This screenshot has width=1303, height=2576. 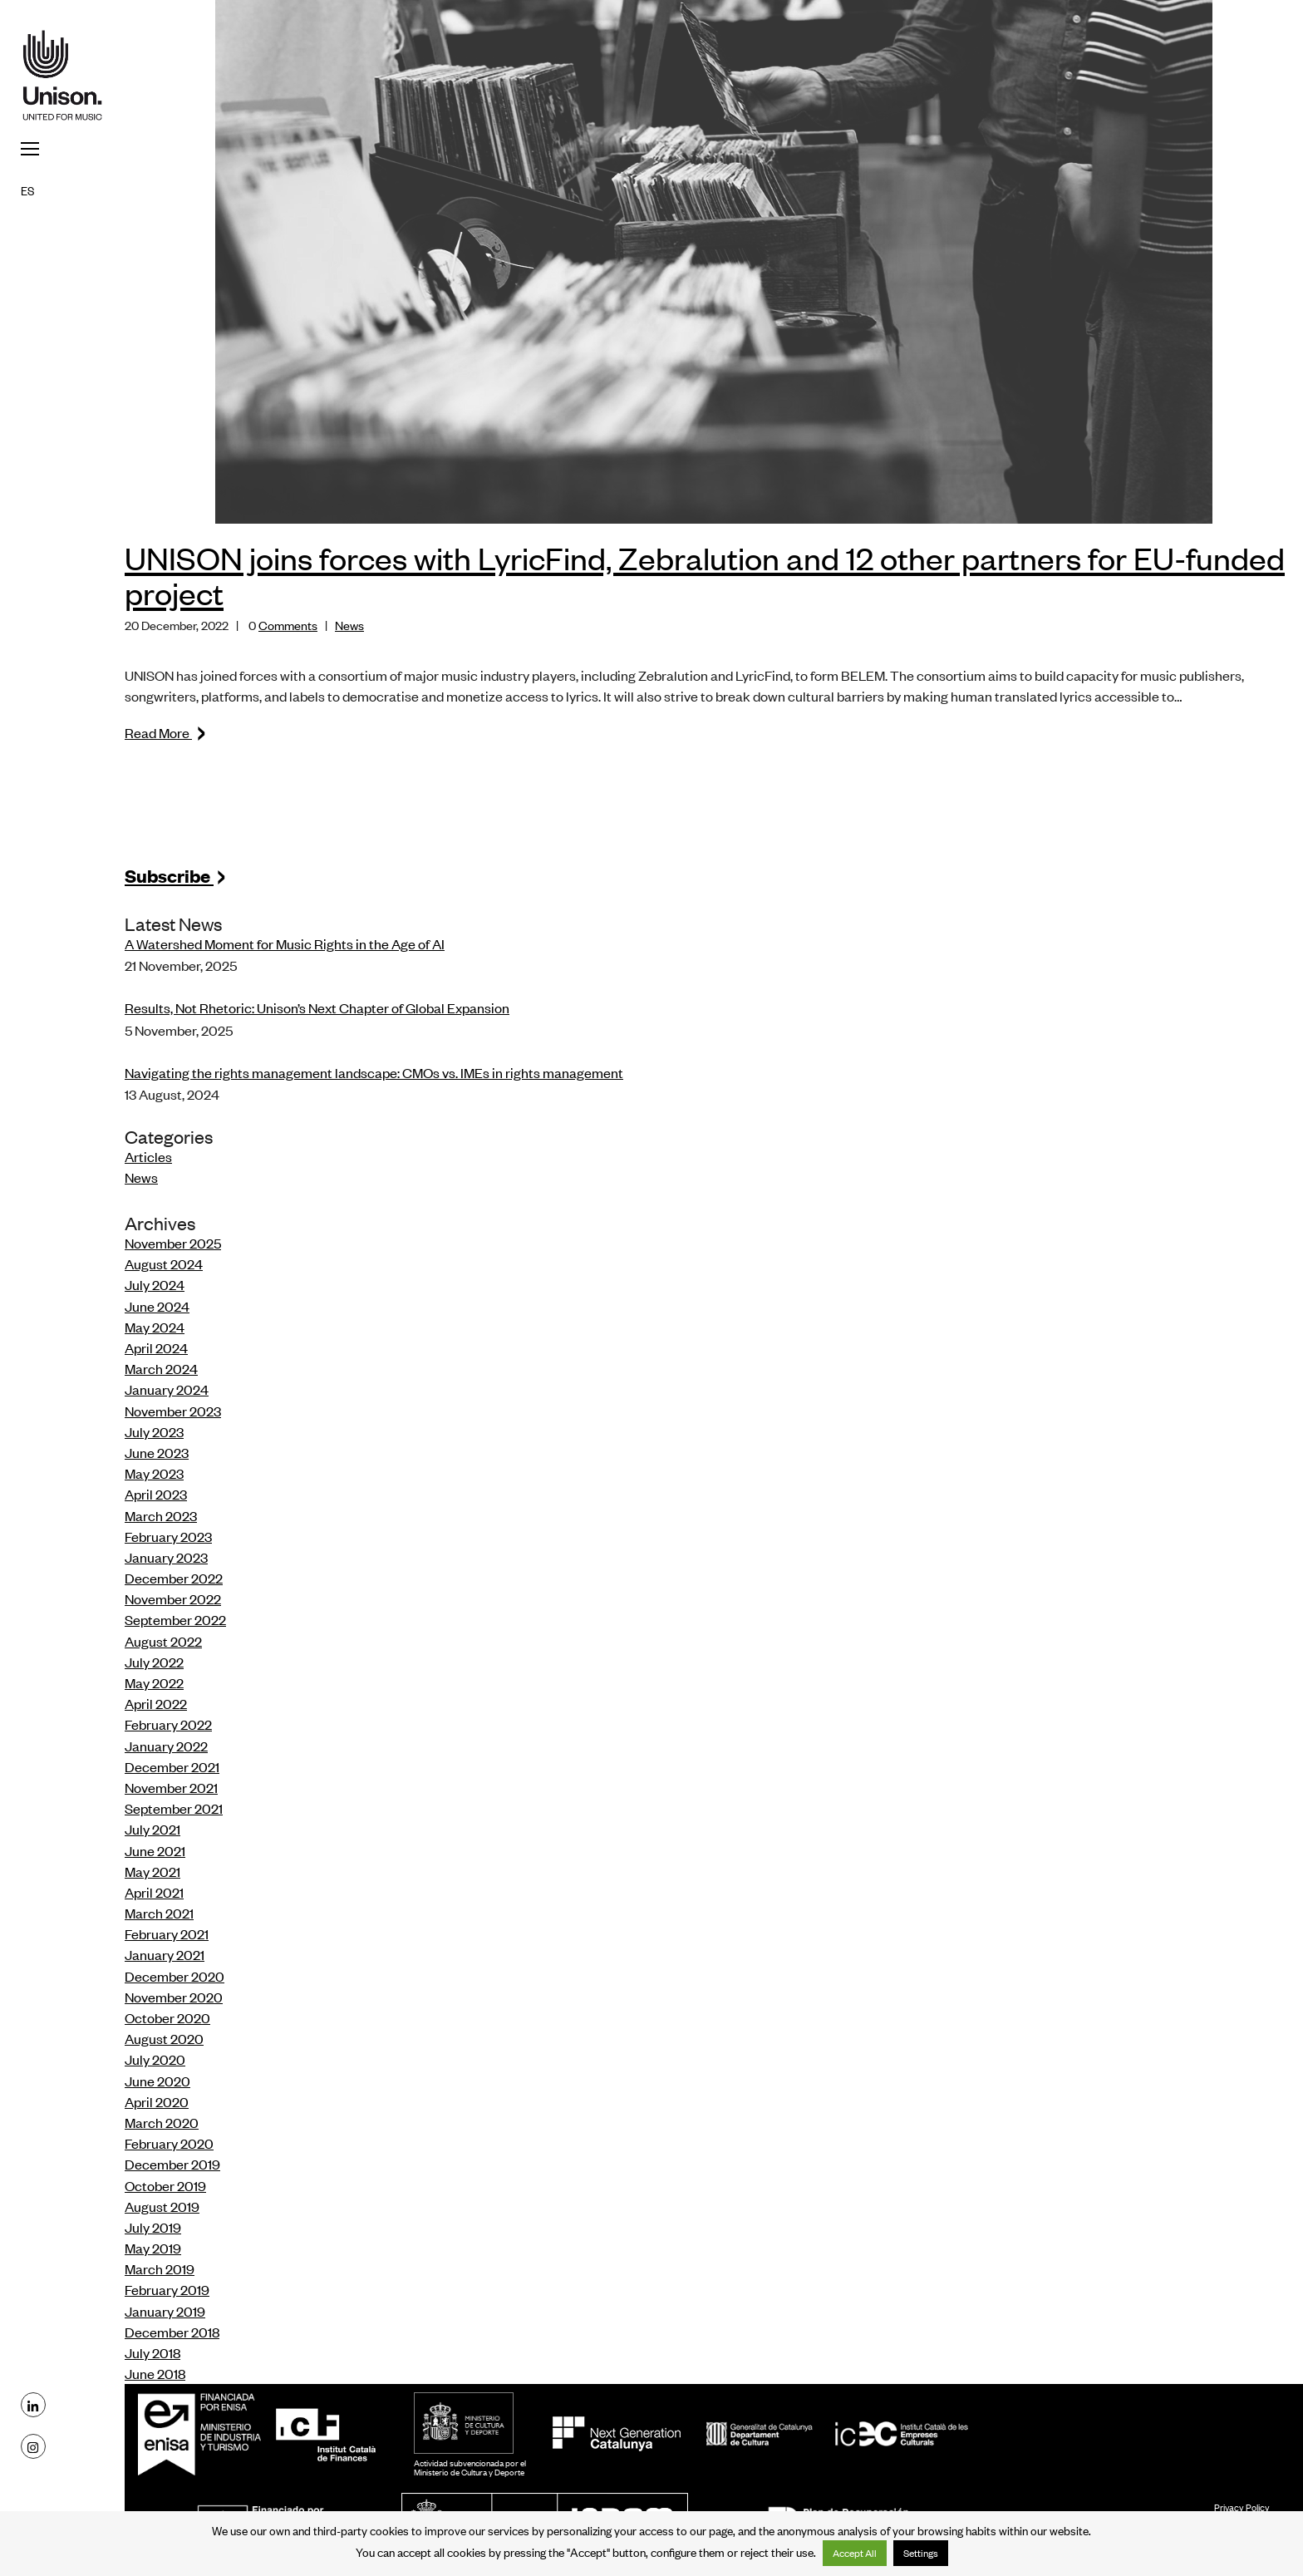 What do you see at coordinates (176, 875) in the screenshot?
I see `Subscribe` at bounding box center [176, 875].